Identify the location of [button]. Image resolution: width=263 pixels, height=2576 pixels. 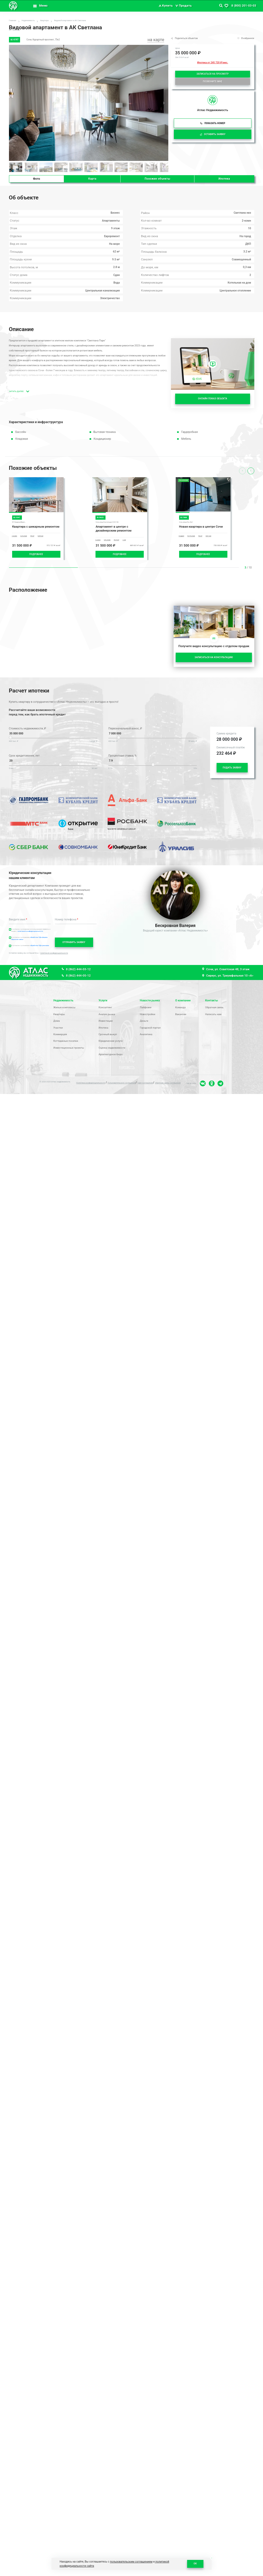
(163, 103).